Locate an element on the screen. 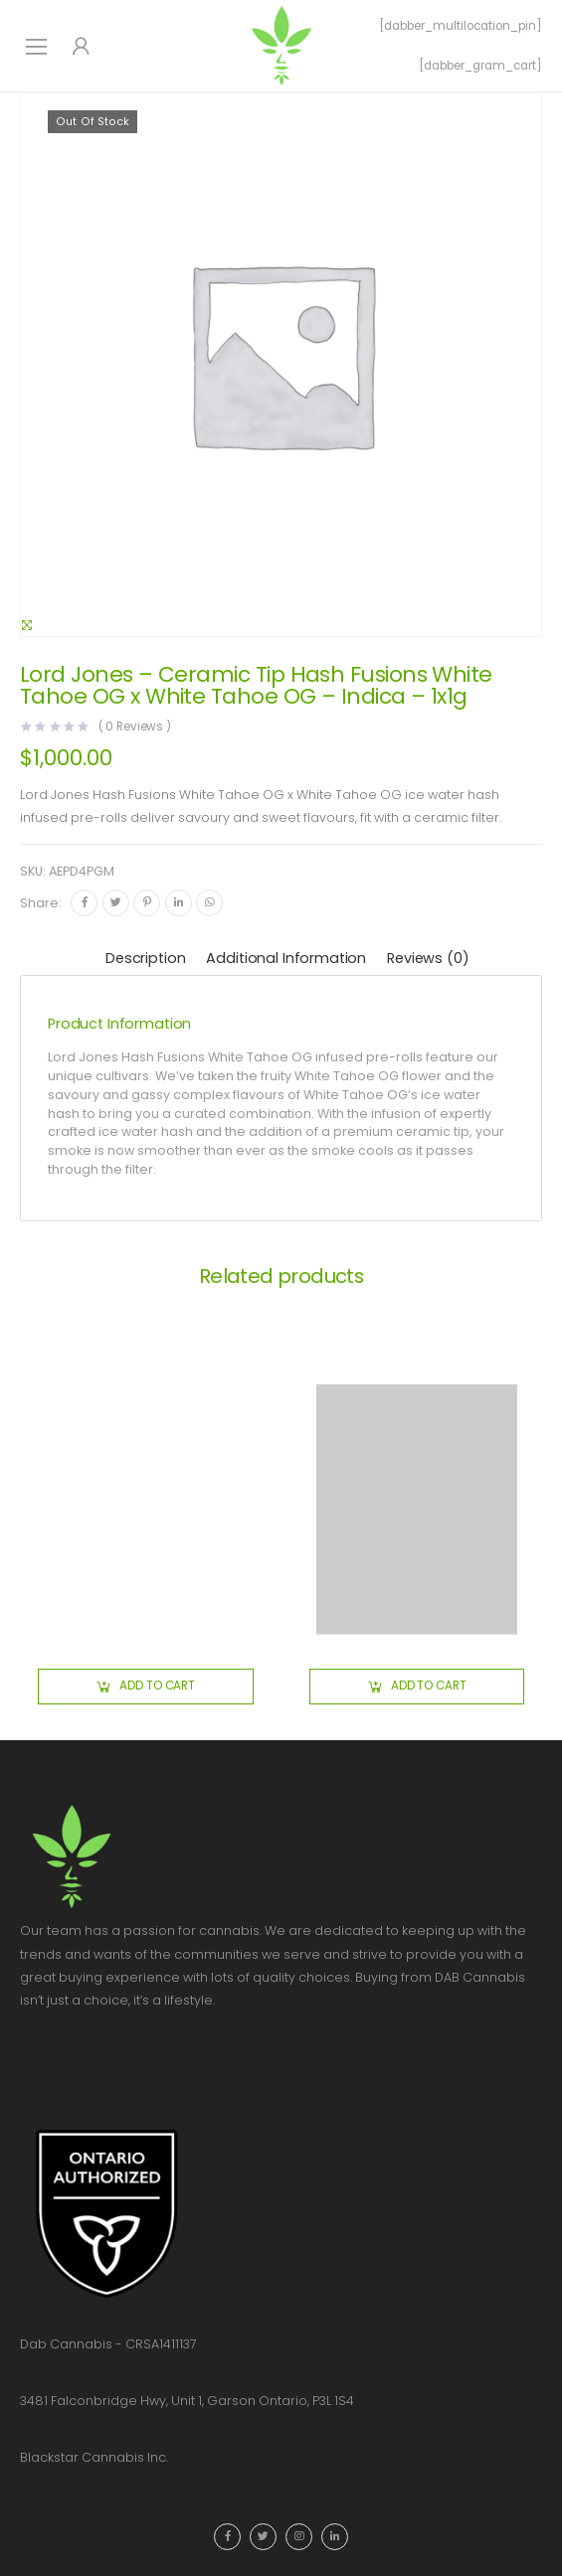 This screenshot has width=562, height=2576. Additional information is located at coordinates (286, 958).